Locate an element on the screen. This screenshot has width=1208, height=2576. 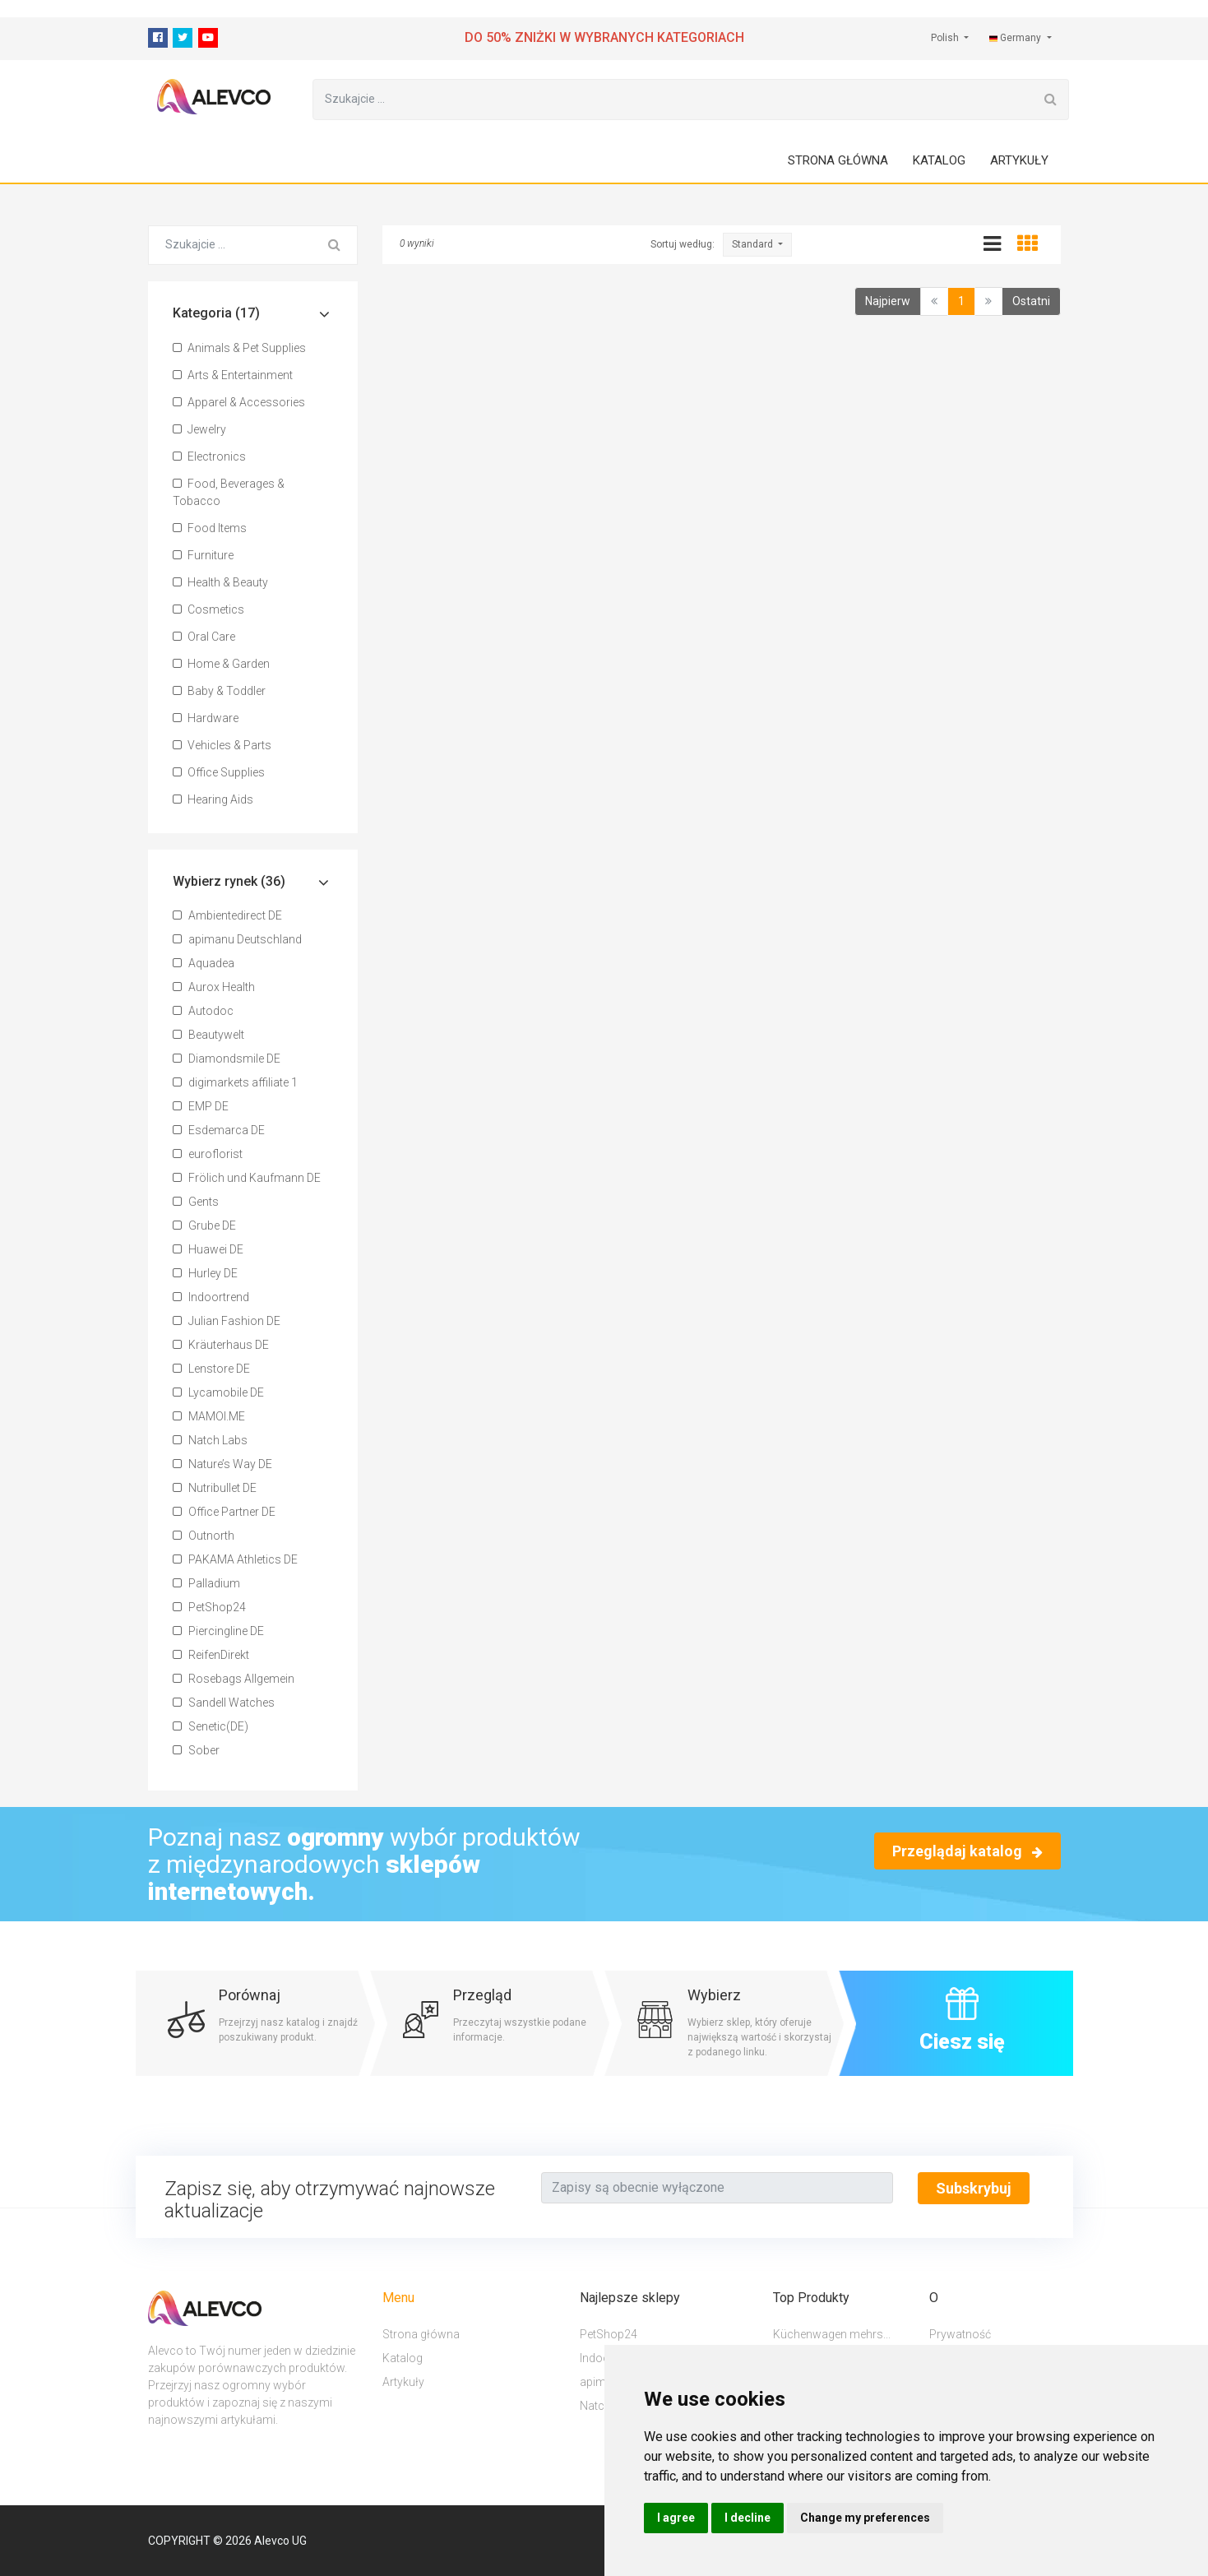
Sober is located at coordinates (196, 1751).